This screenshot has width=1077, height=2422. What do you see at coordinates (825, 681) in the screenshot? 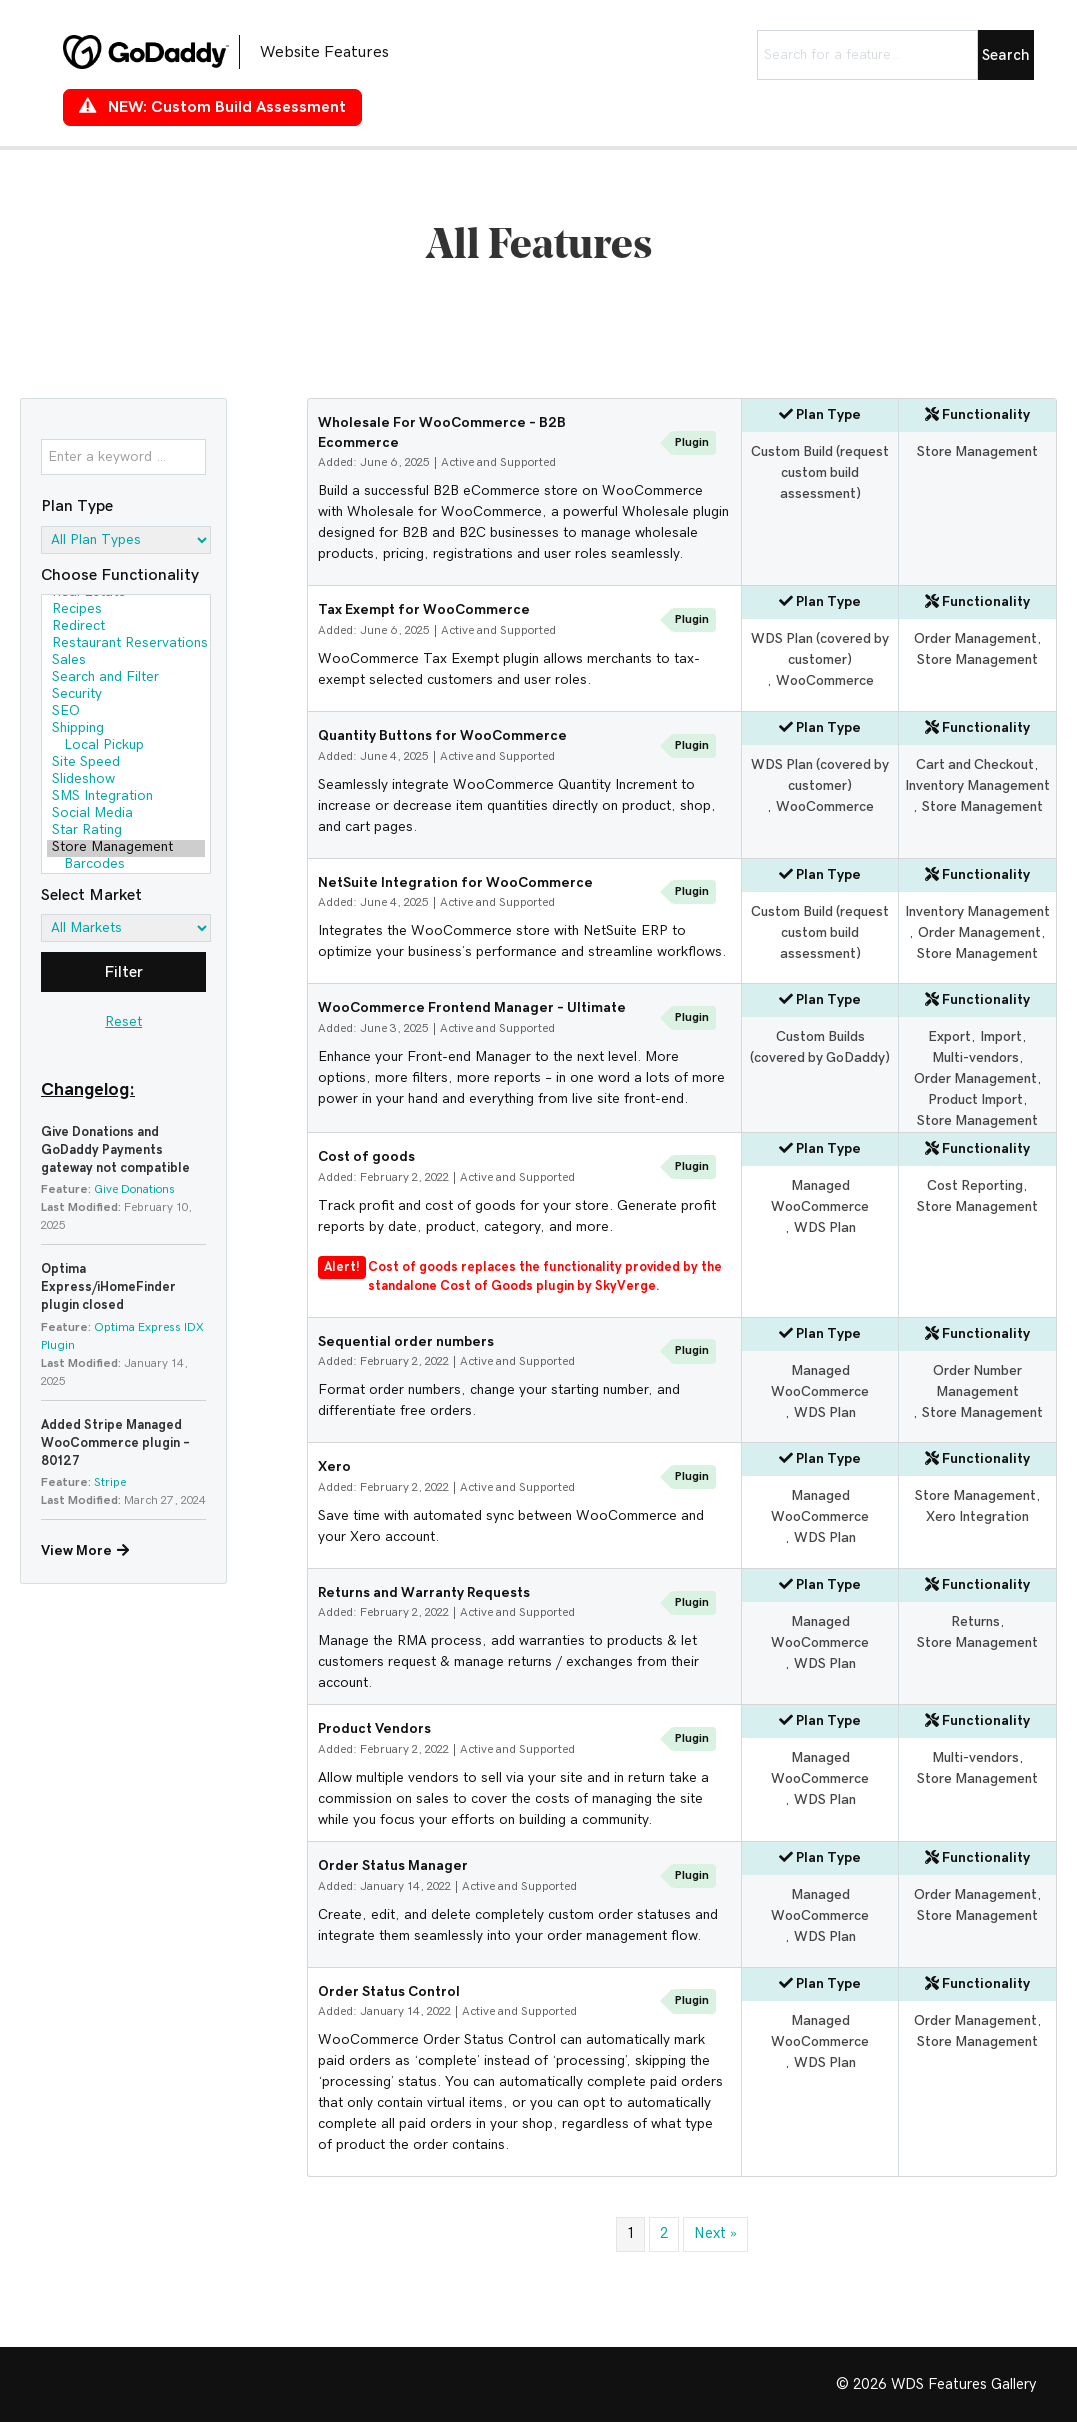
I see `WooCommerce` at bounding box center [825, 681].